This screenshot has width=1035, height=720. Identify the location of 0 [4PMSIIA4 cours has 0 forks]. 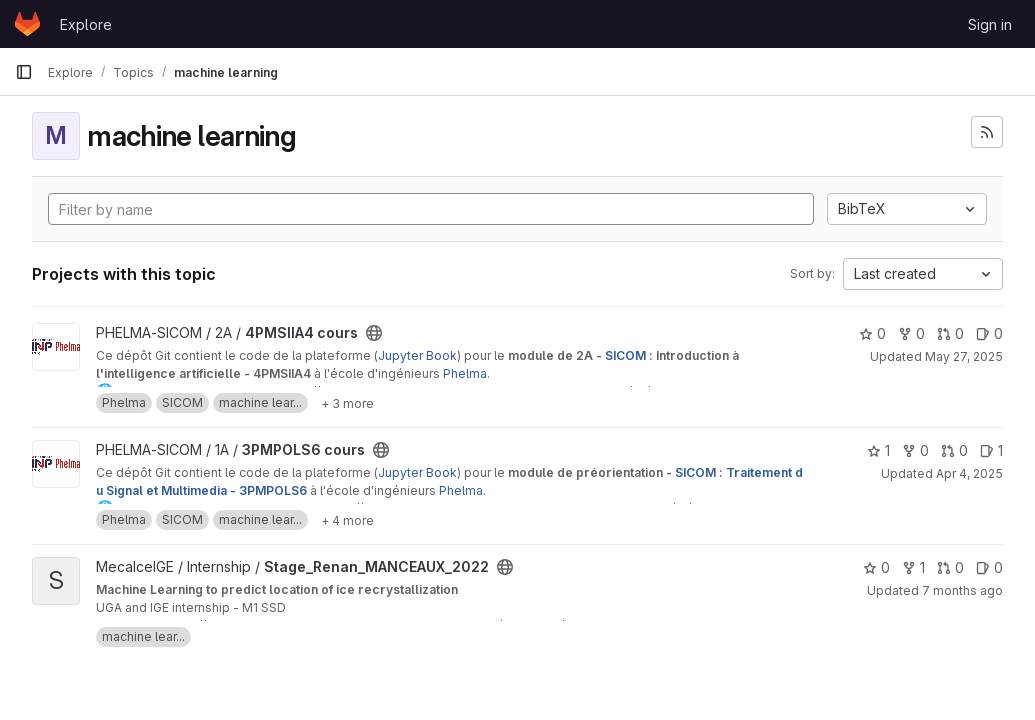
(911, 333).